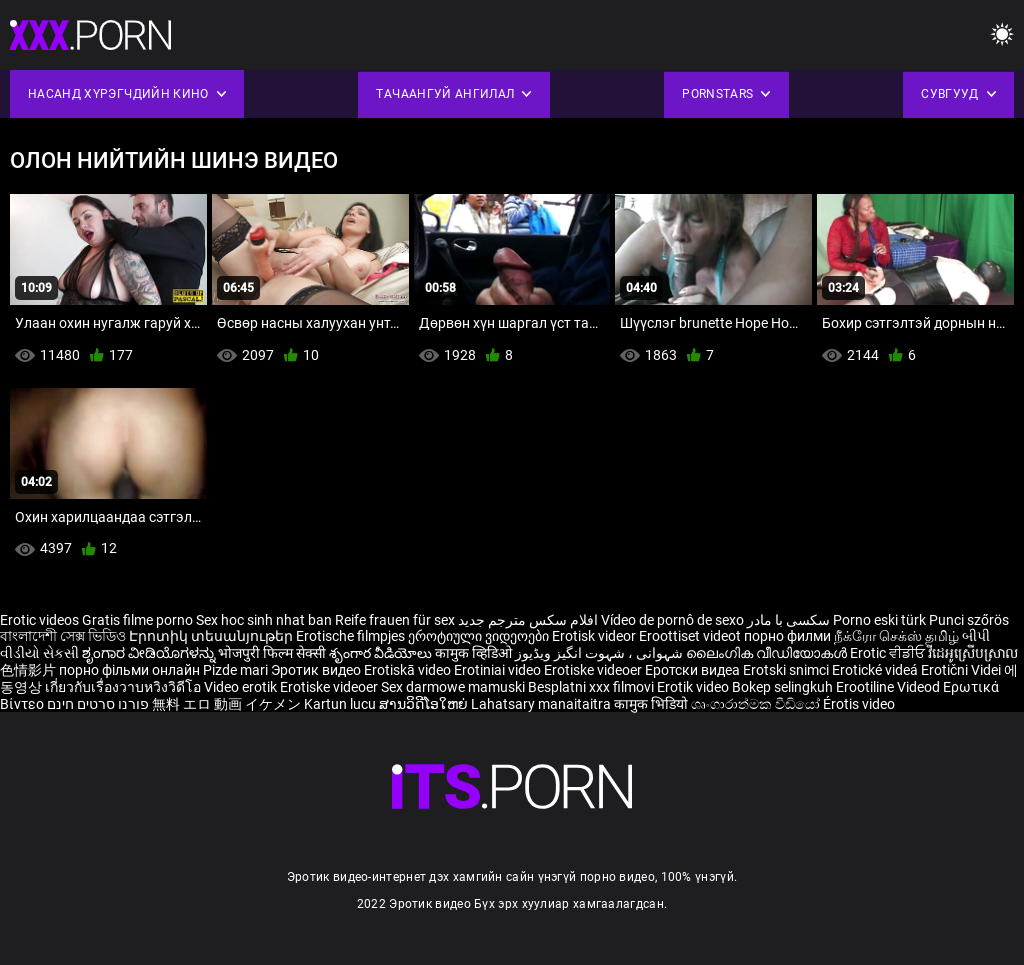  What do you see at coordinates (453, 687) in the screenshot?
I see `Sex darmowe mamuski` at bounding box center [453, 687].